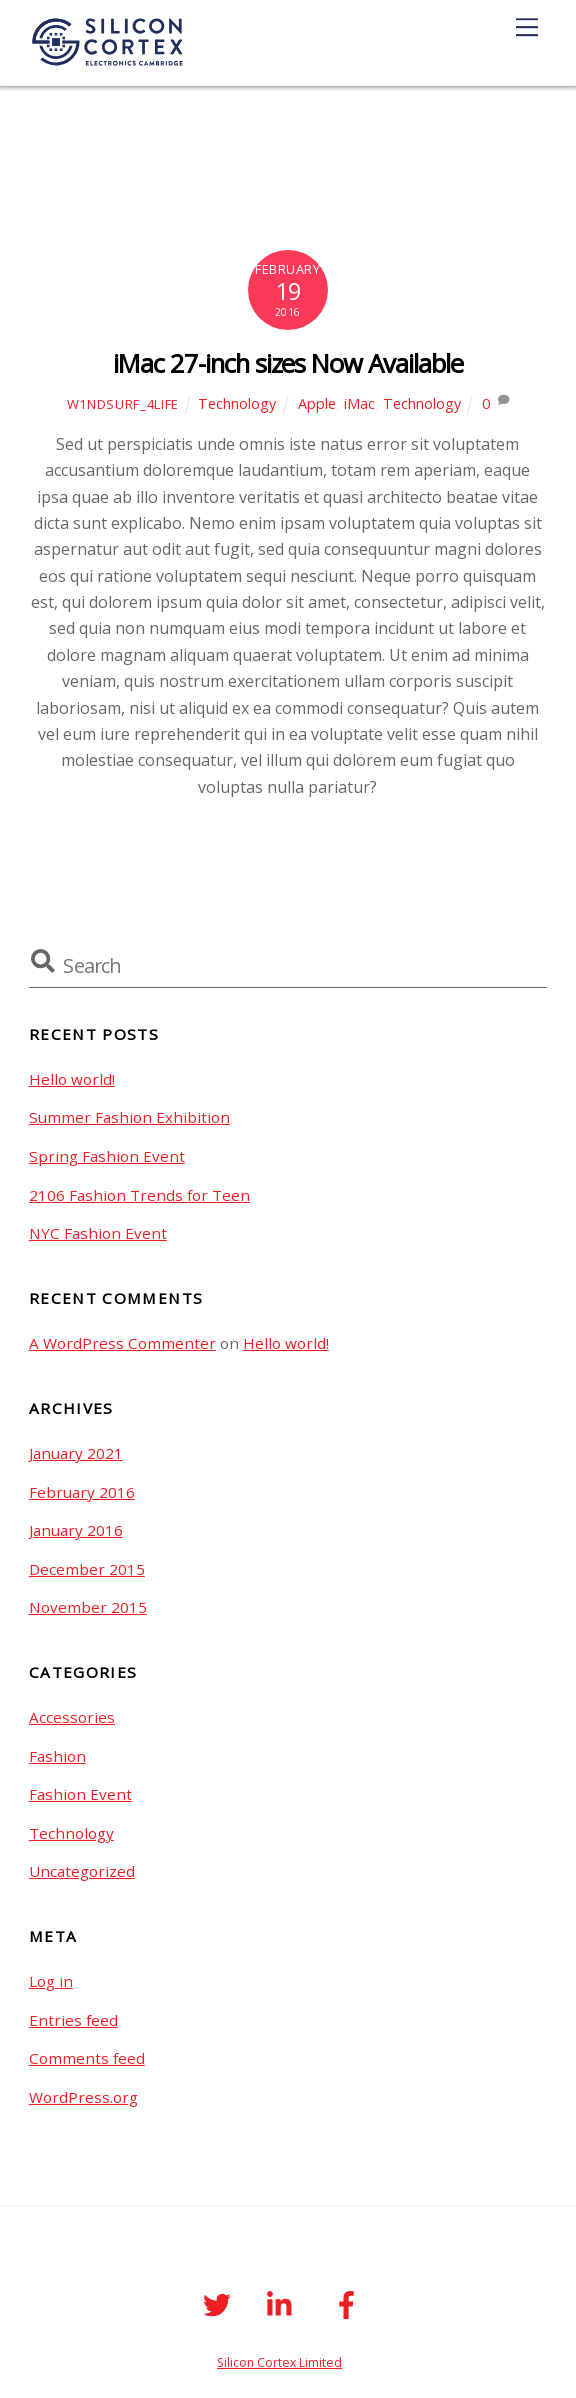  Describe the element at coordinates (88, 1607) in the screenshot. I see `November 2015` at that location.